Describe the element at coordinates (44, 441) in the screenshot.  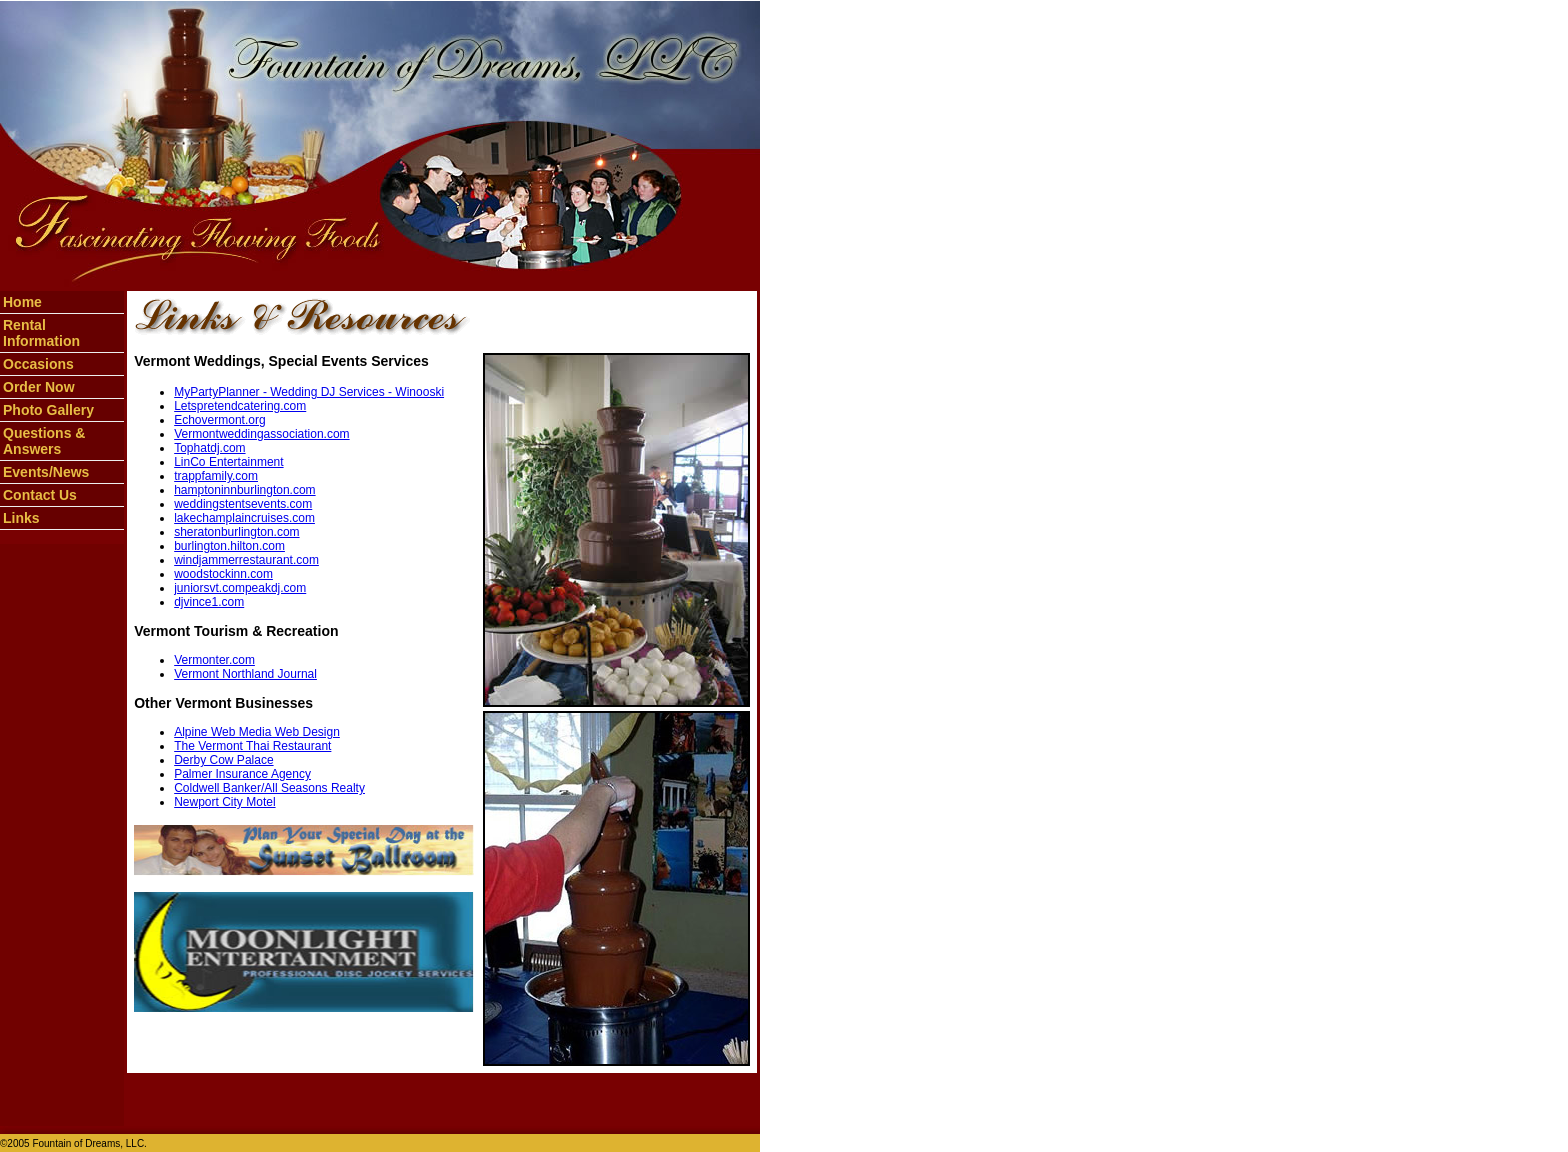
I see `Questions & Answers` at that location.